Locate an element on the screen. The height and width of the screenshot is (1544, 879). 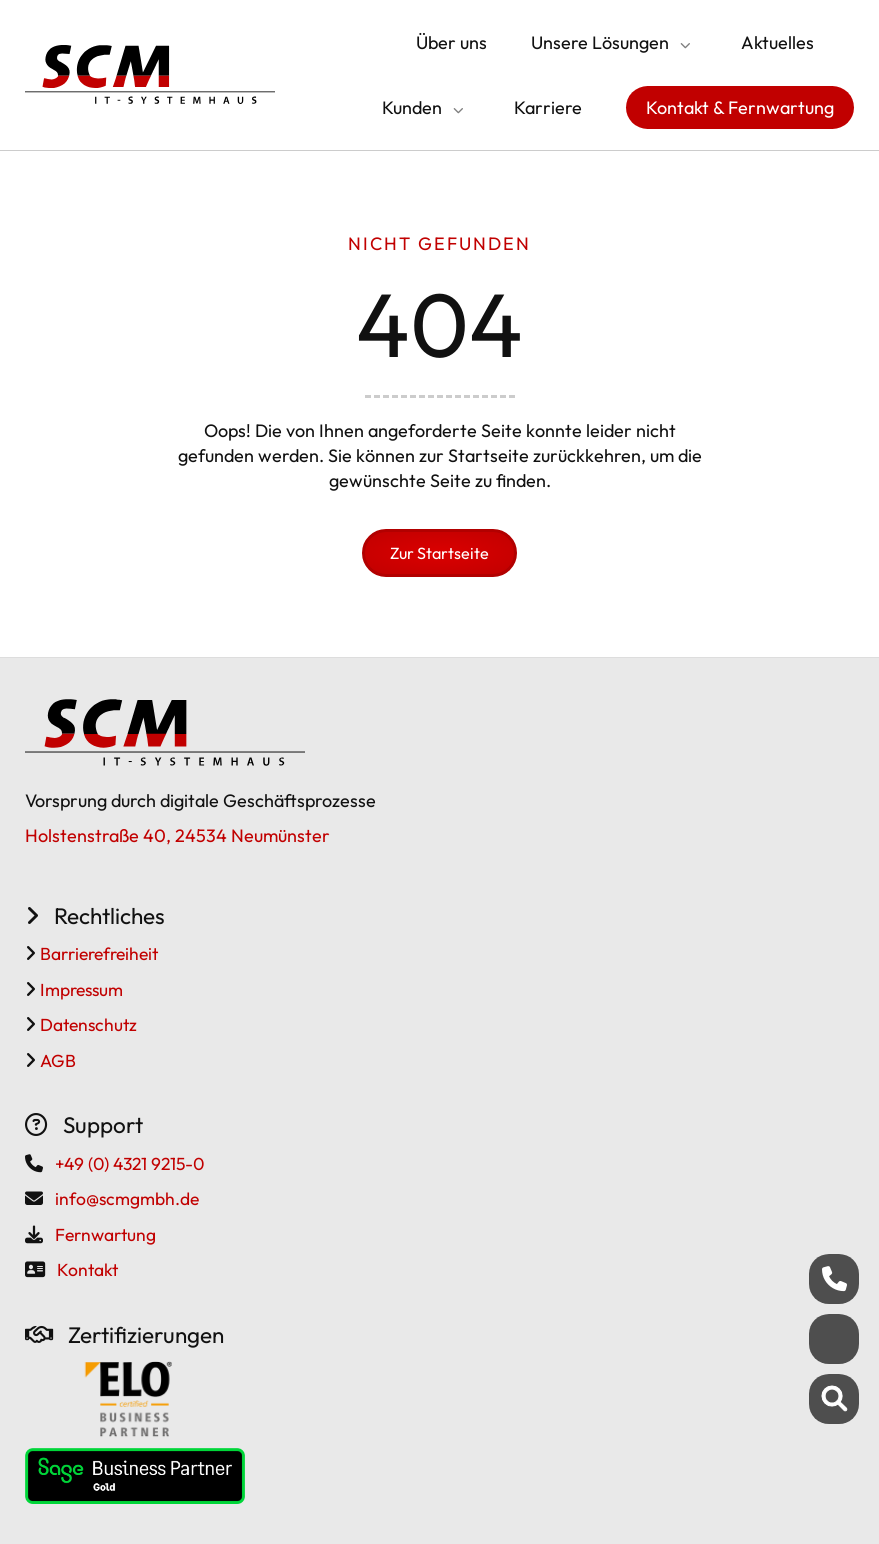
Kontakt is located at coordinates (87, 1269).